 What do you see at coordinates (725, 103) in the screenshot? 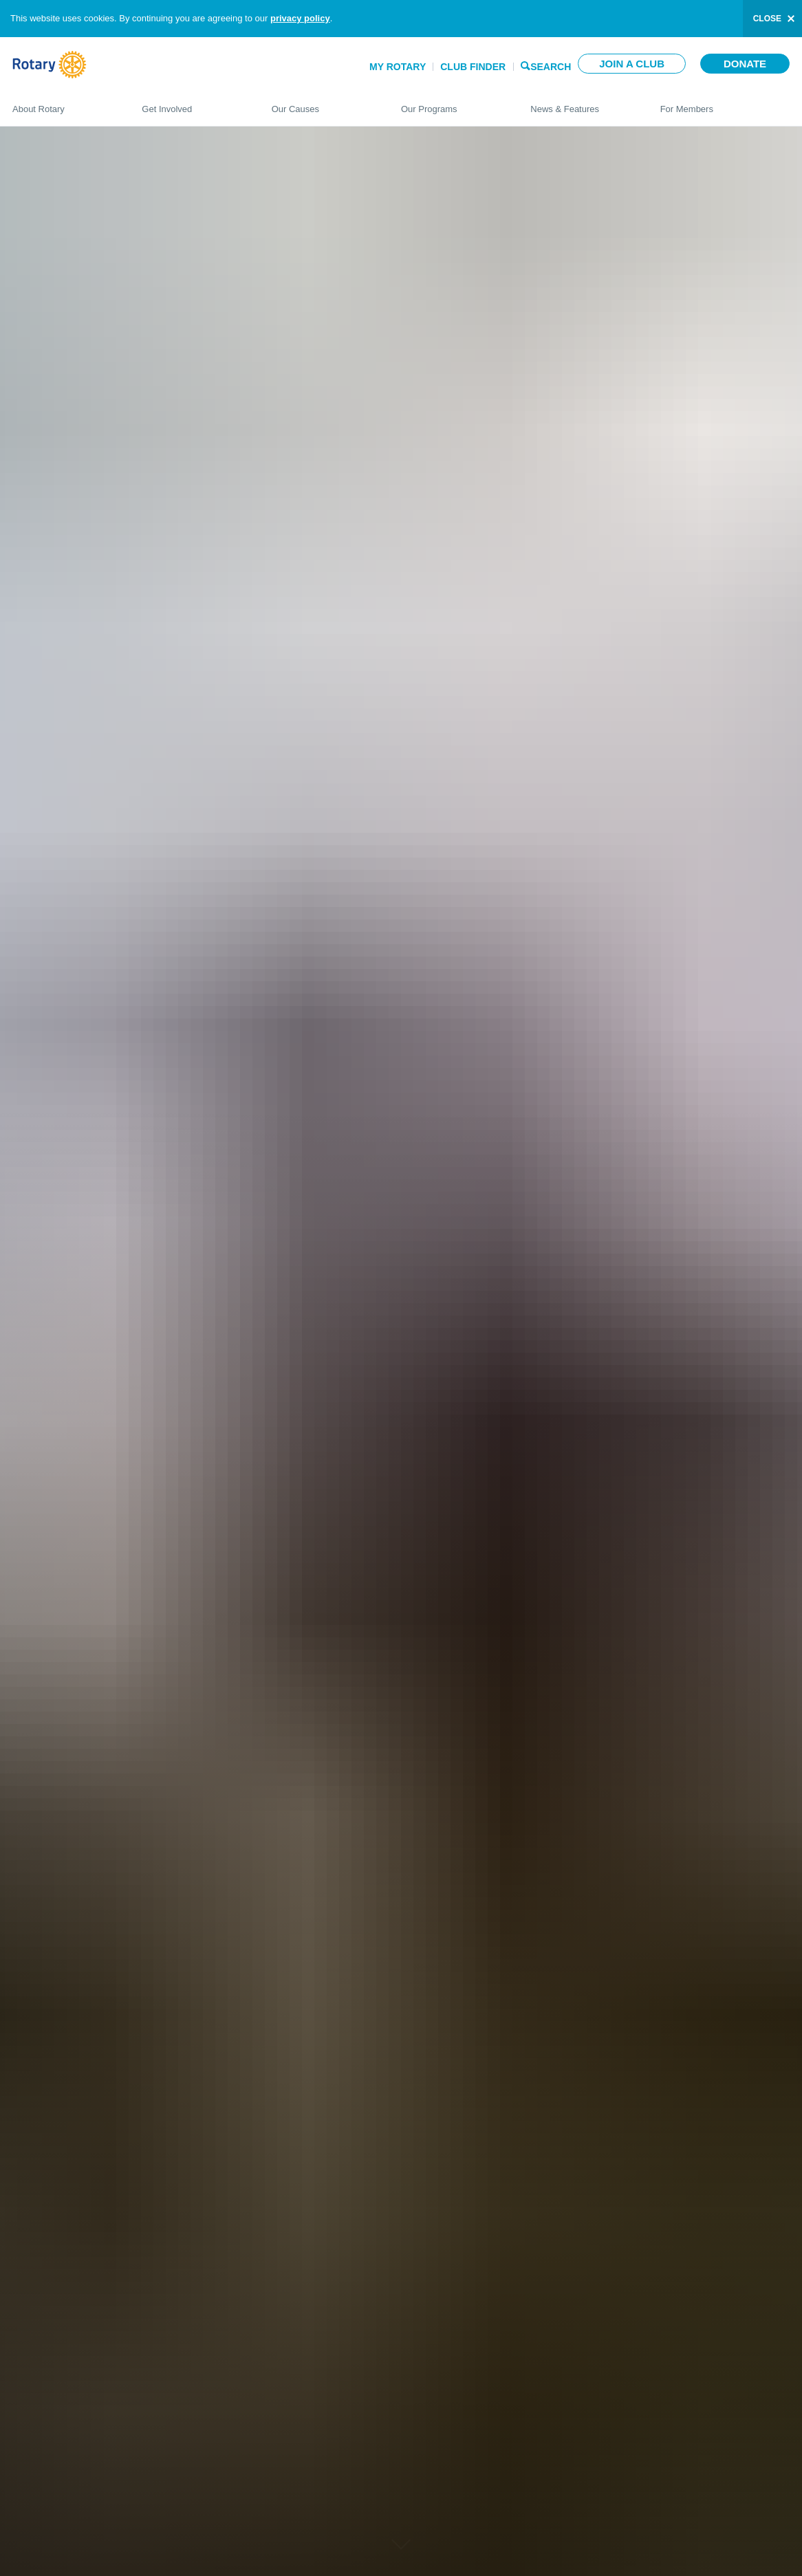
I see `For Members` at bounding box center [725, 103].